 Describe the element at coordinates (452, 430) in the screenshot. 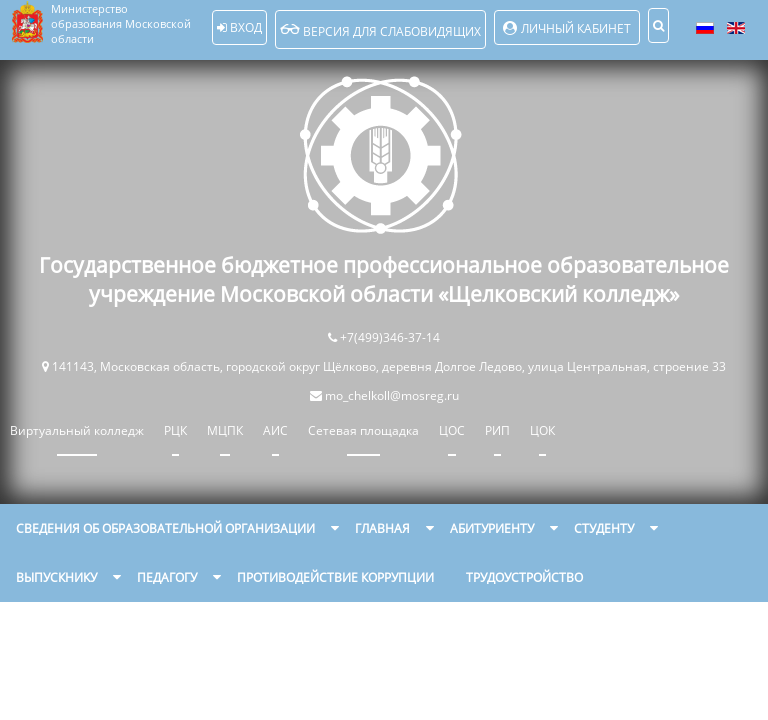

I see `ЦОС` at that location.